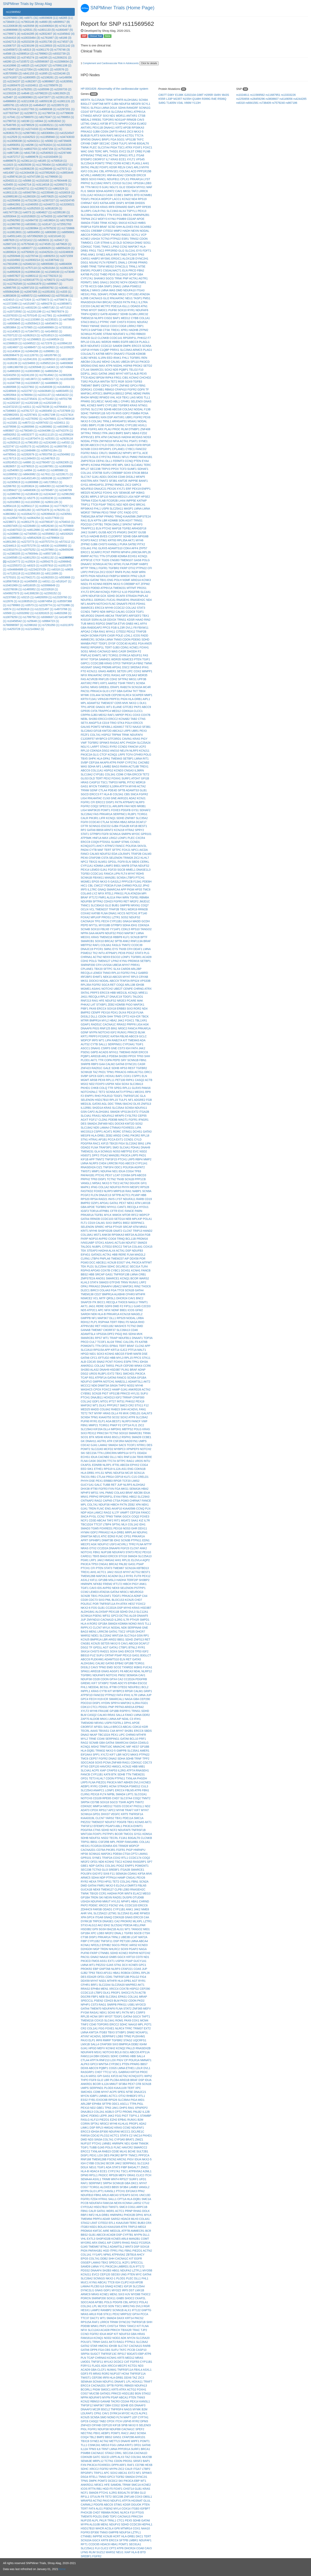 This screenshot has height=2576, width=311. What do you see at coordinates (16, 621) in the screenshot?
I see `rs10456542 (1)` at bounding box center [16, 621].